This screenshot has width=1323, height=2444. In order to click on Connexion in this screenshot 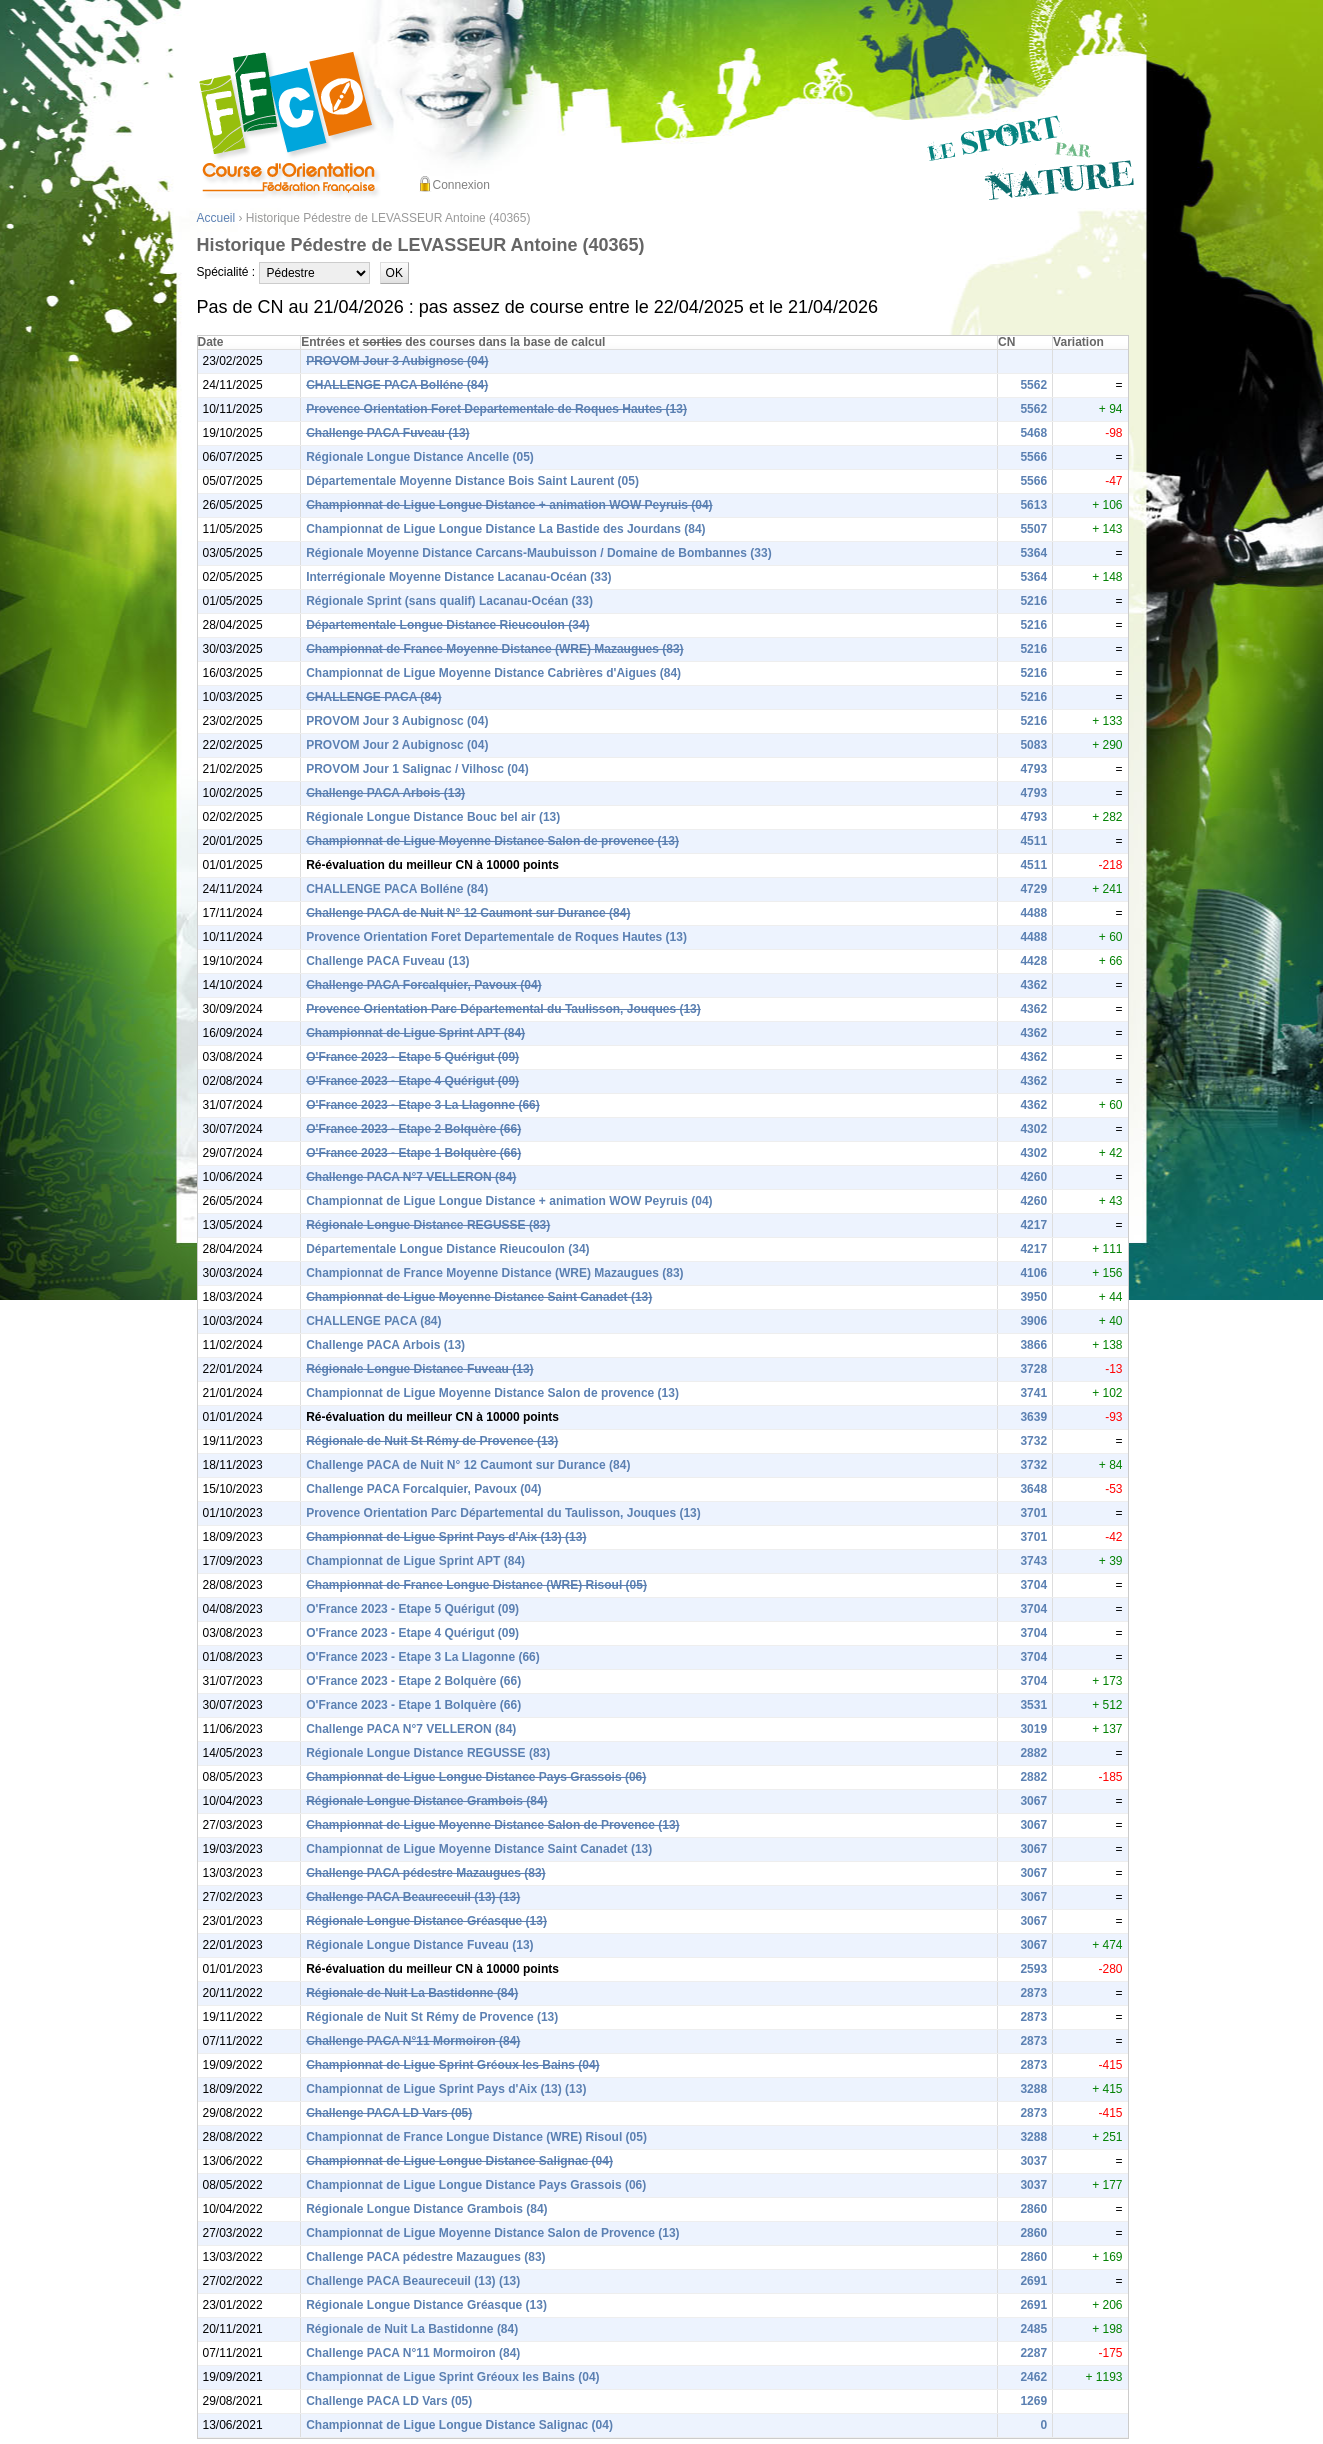, I will do `click(461, 185)`.